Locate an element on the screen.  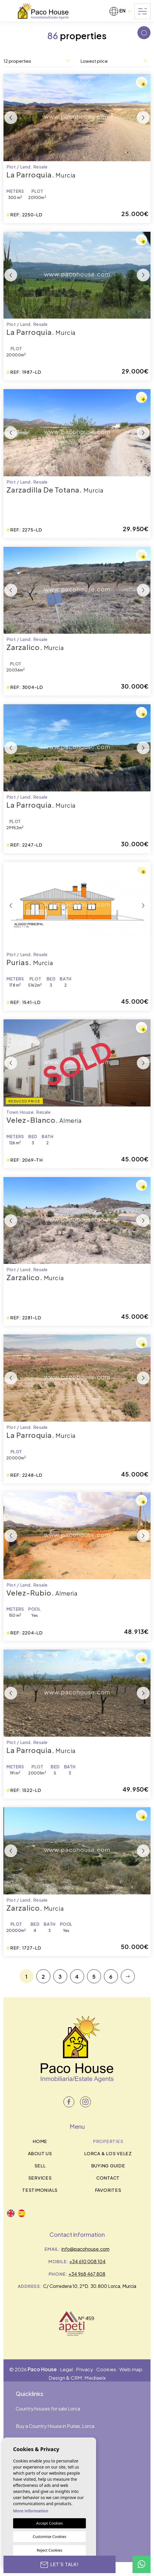
Customise Cookies is located at coordinates (49, 2536).